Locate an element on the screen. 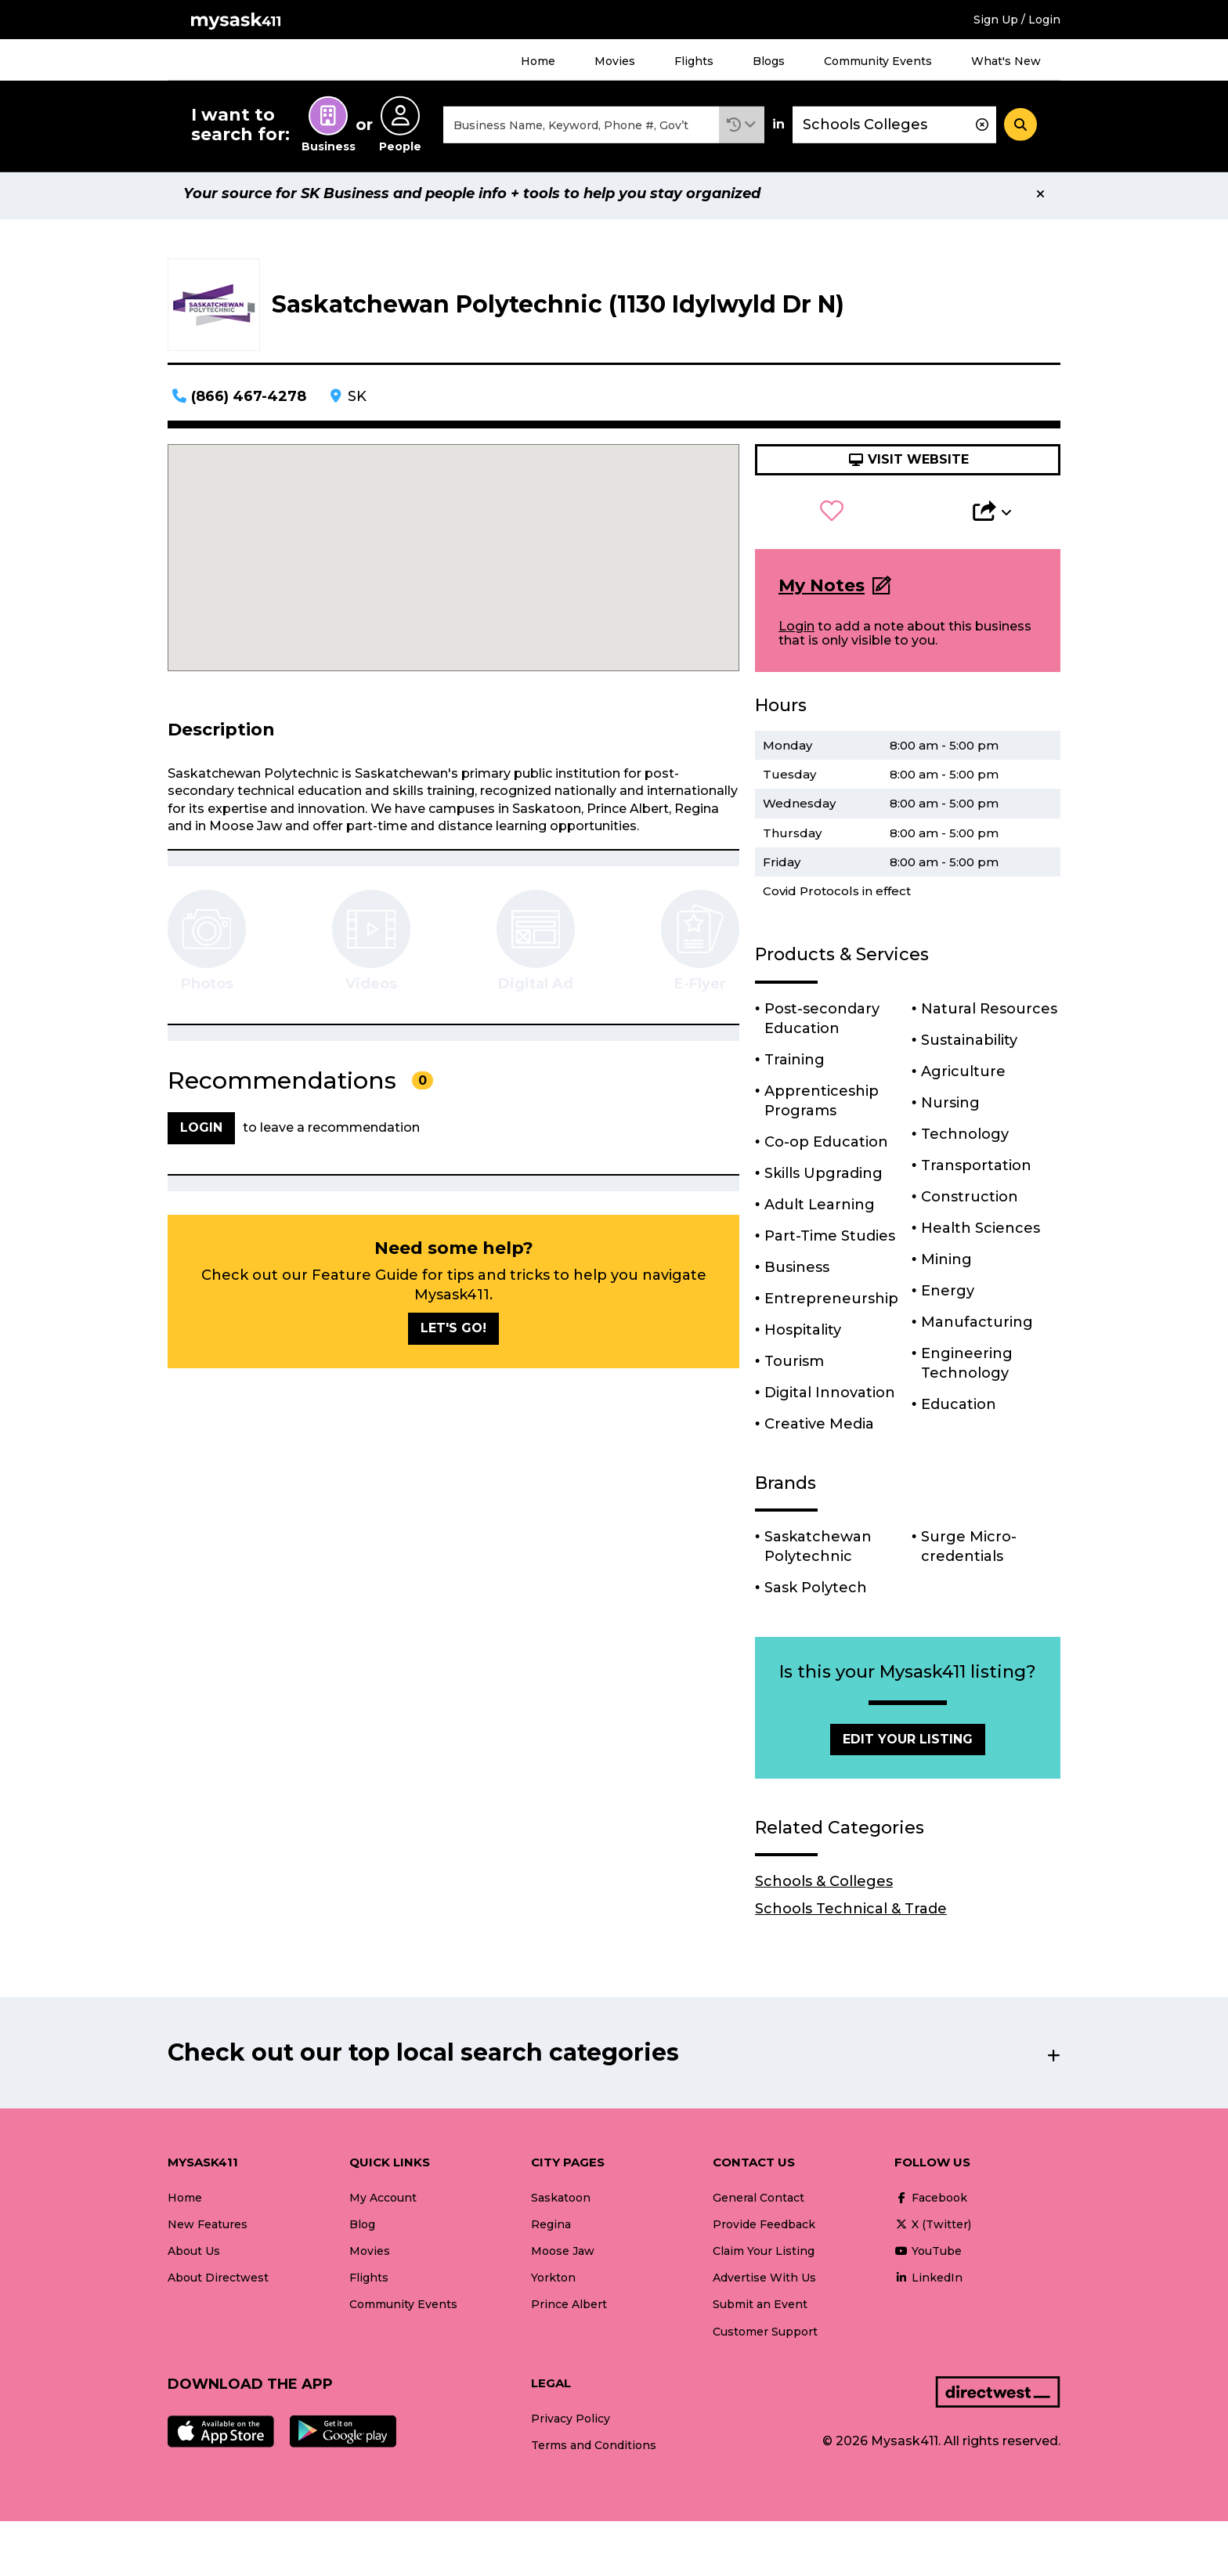 The width and height of the screenshot is (1228, 2576). Blog is located at coordinates (362, 2231).